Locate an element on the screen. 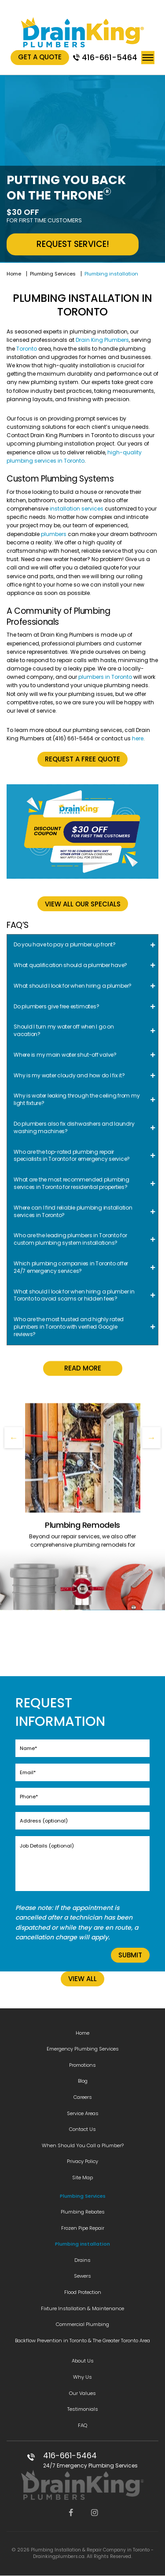 This screenshot has height=2576, width=165. Drain King Plumbers is located at coordinates (102, 340).